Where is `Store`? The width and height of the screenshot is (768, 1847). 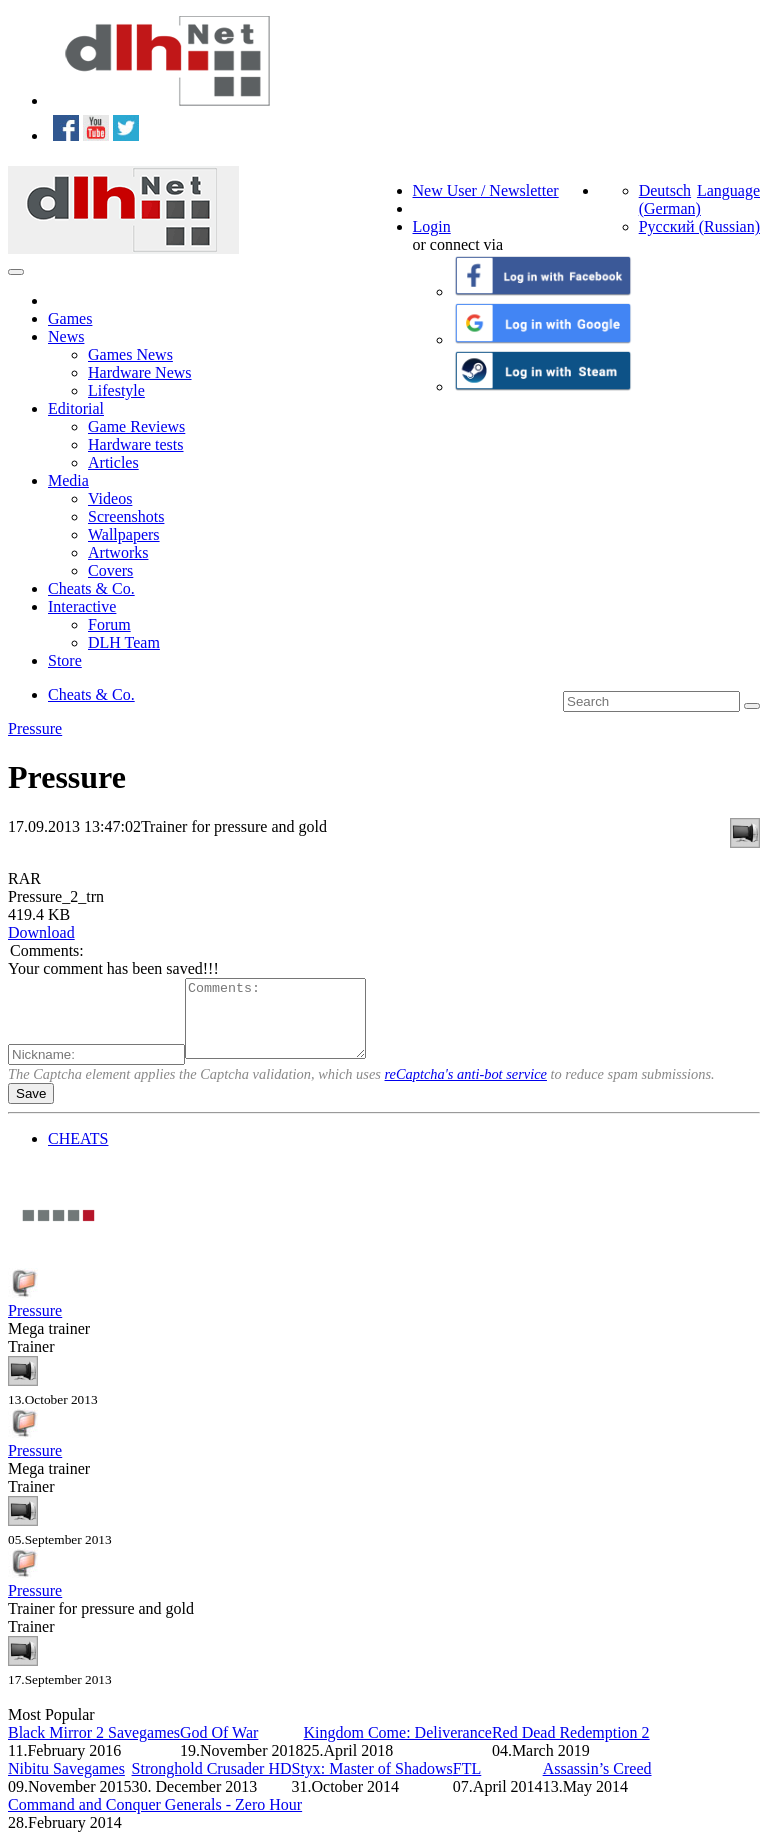
Store is located at coordinates (65, 660).